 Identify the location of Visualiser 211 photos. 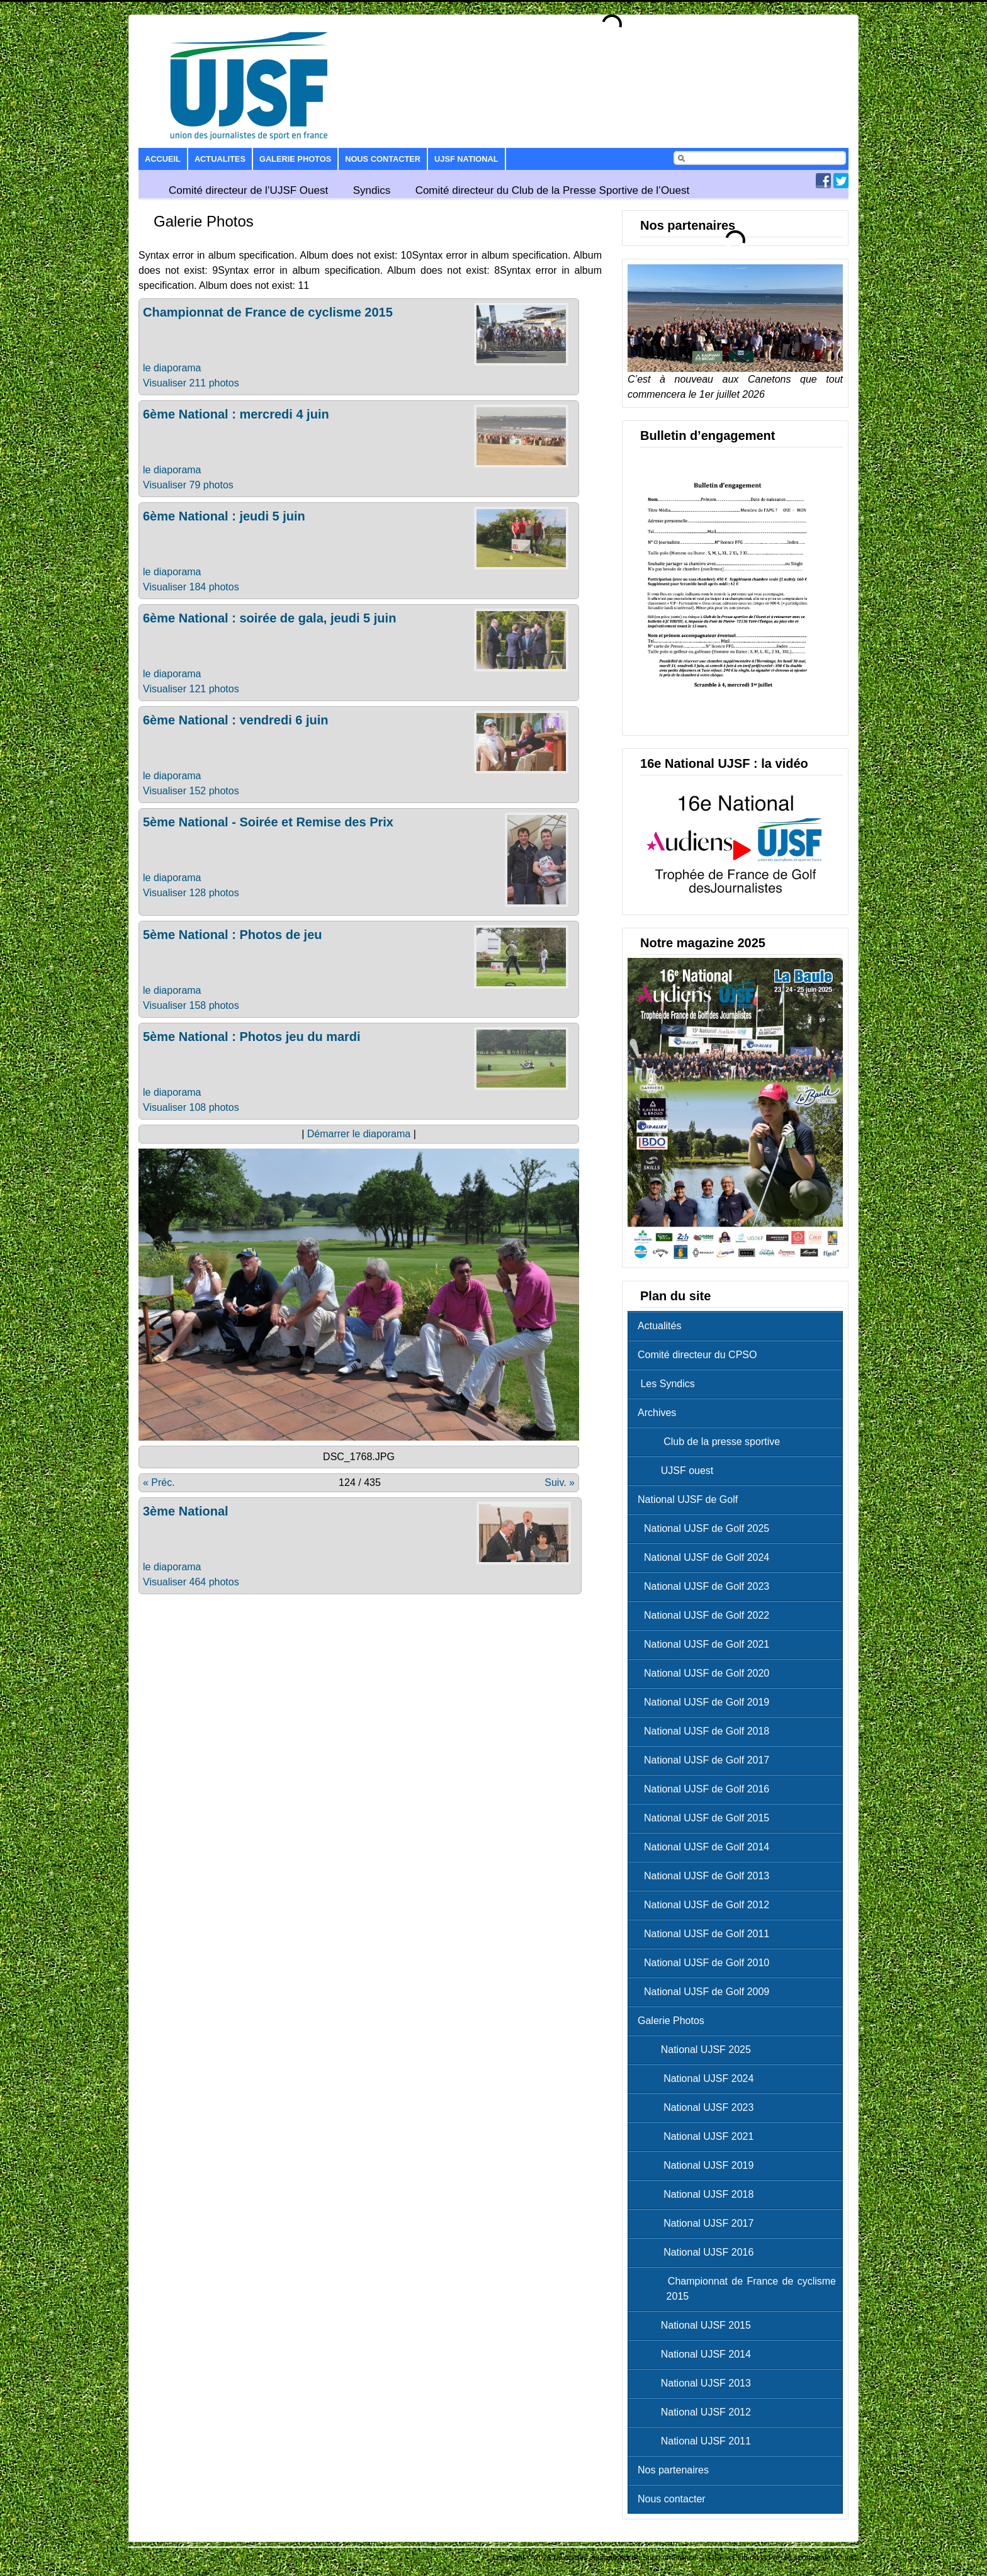
(191, 383).